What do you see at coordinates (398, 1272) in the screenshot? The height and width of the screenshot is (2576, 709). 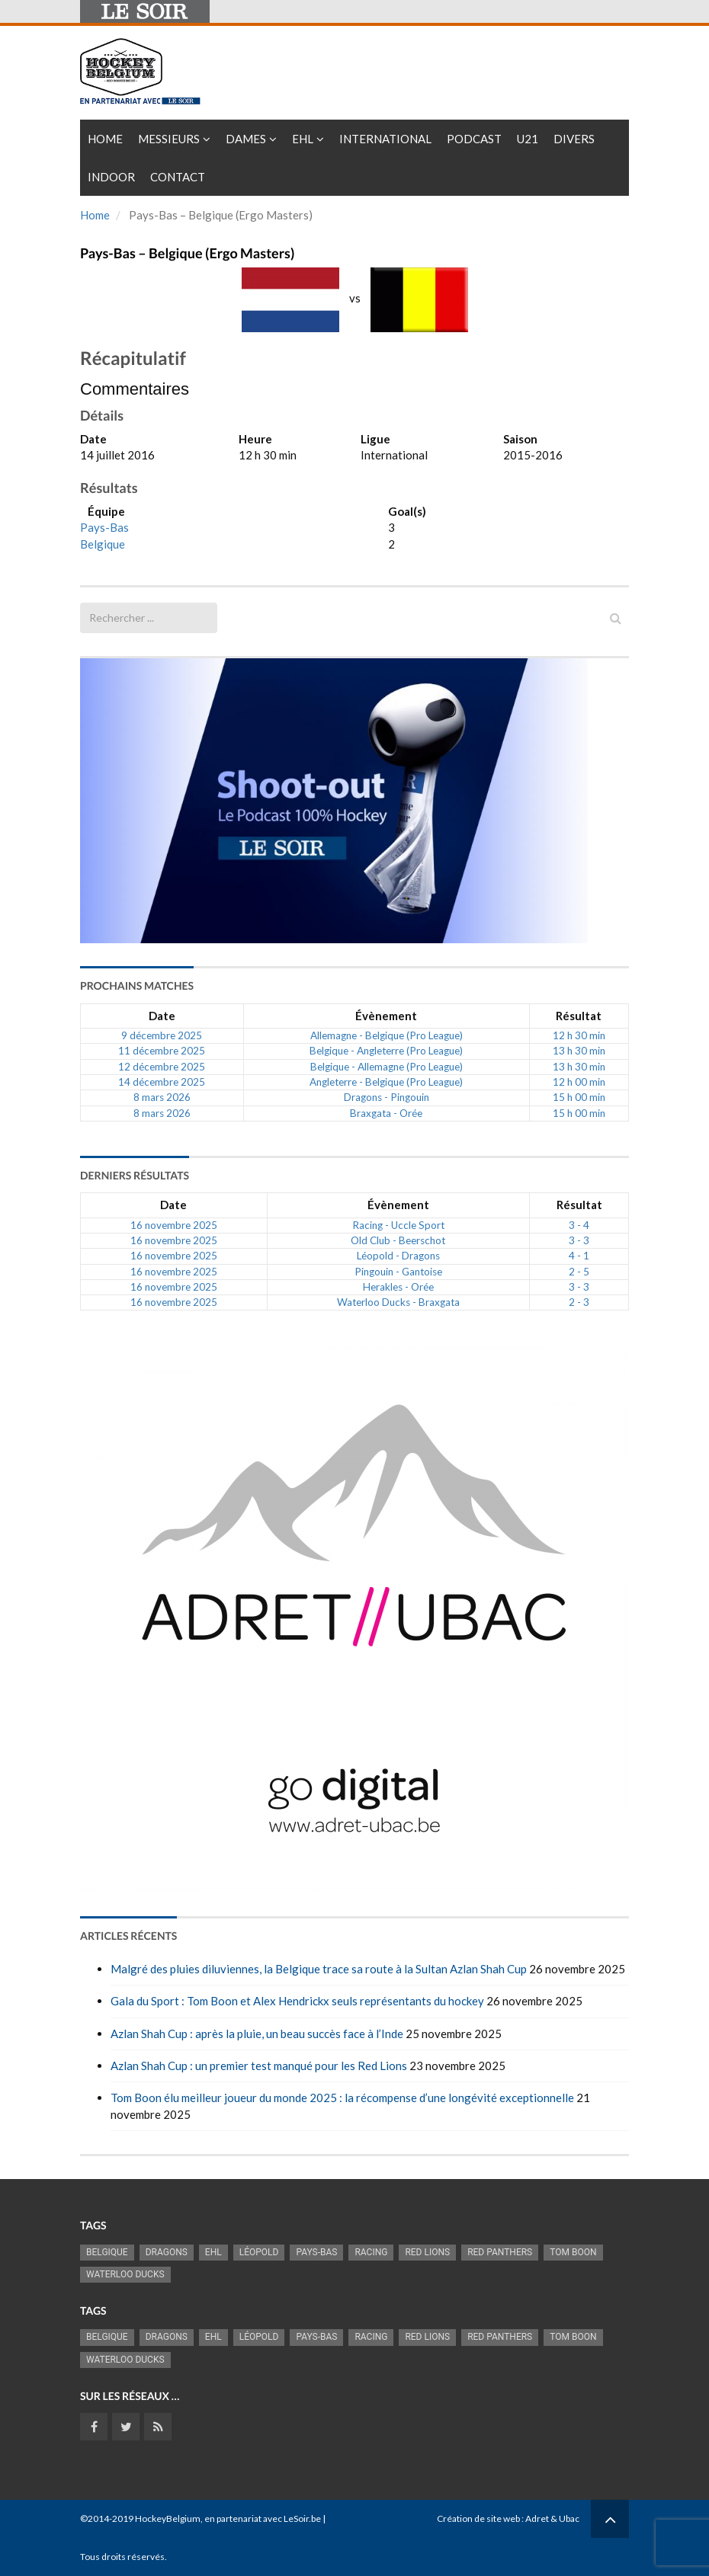 I see `Pingouin - Gantoise` at bounding box center [398, 1272].